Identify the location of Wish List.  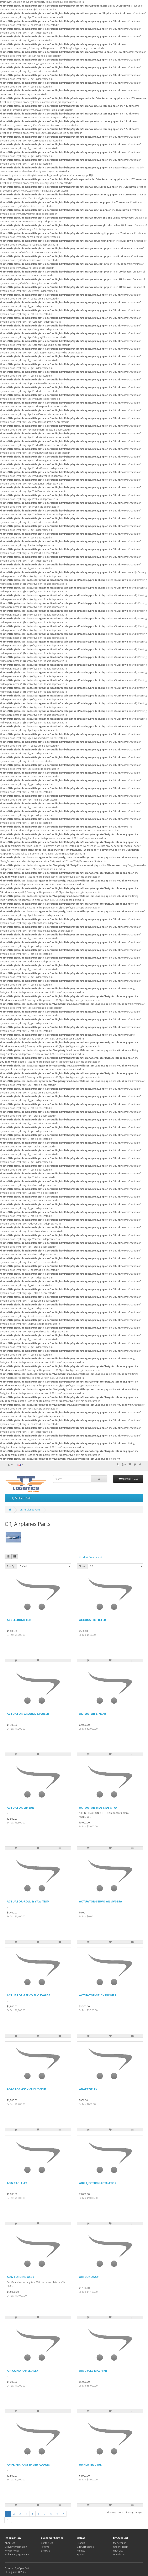
(118, 2550).